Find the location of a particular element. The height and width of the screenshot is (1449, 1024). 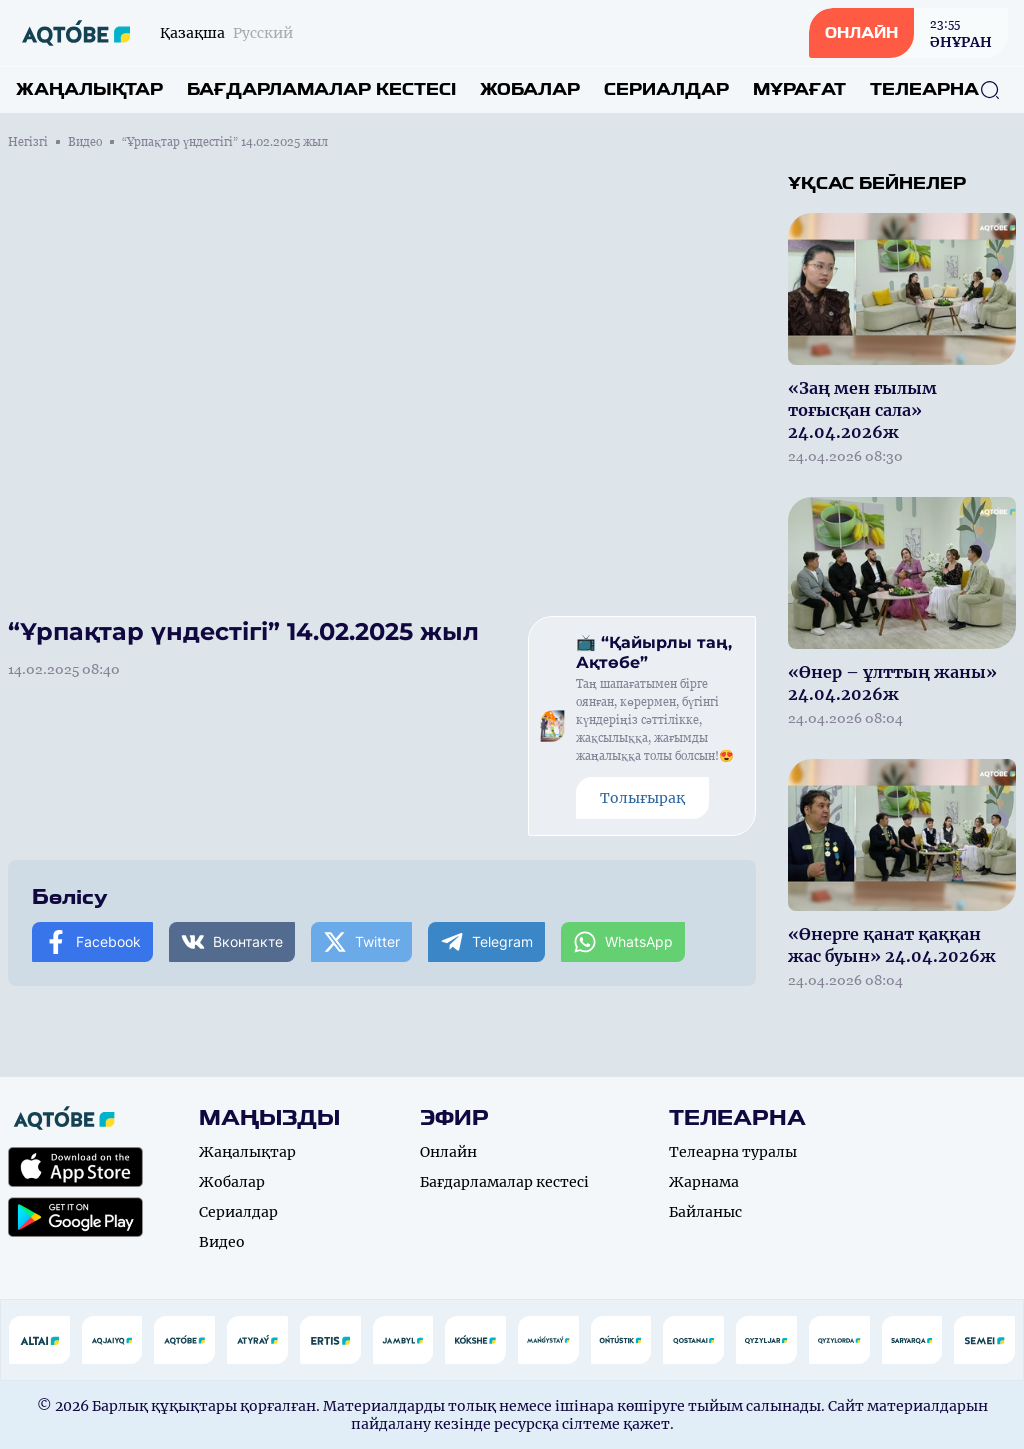

Телеарна туралы is located at coordinates (733, 1152).